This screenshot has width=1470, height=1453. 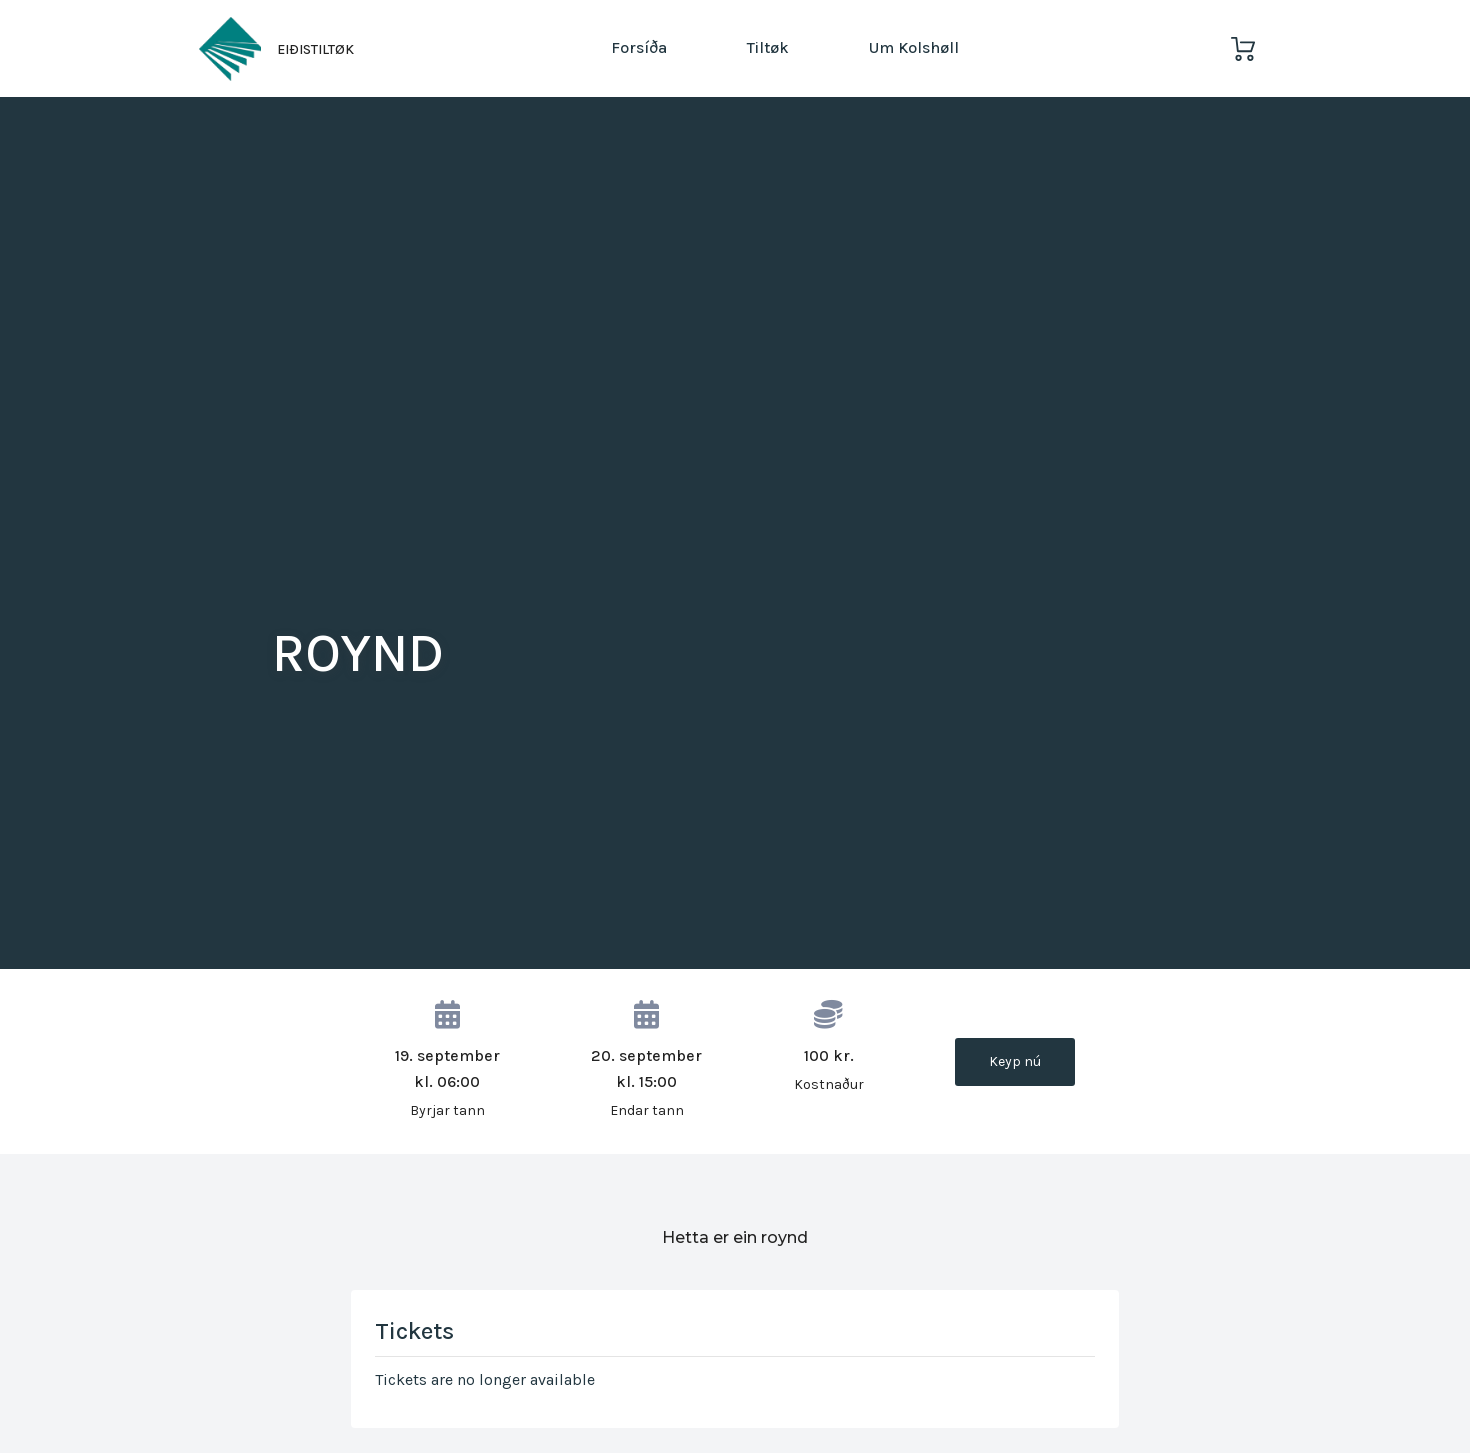 I want to click on Um Kolshøll, so click(x=914, y=47).